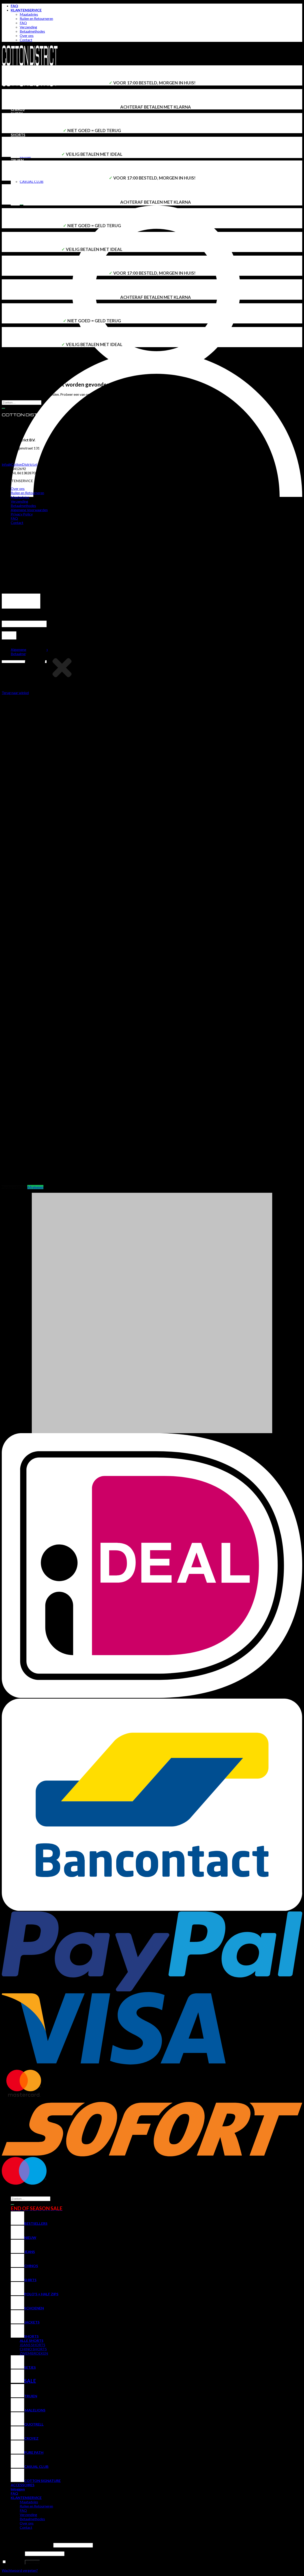 The height and width of the screenshot is (2576, 304). What do you see at coordinates (28, 27) in the screenshot?
I see `Verzending` at bounding box center [28, 27].